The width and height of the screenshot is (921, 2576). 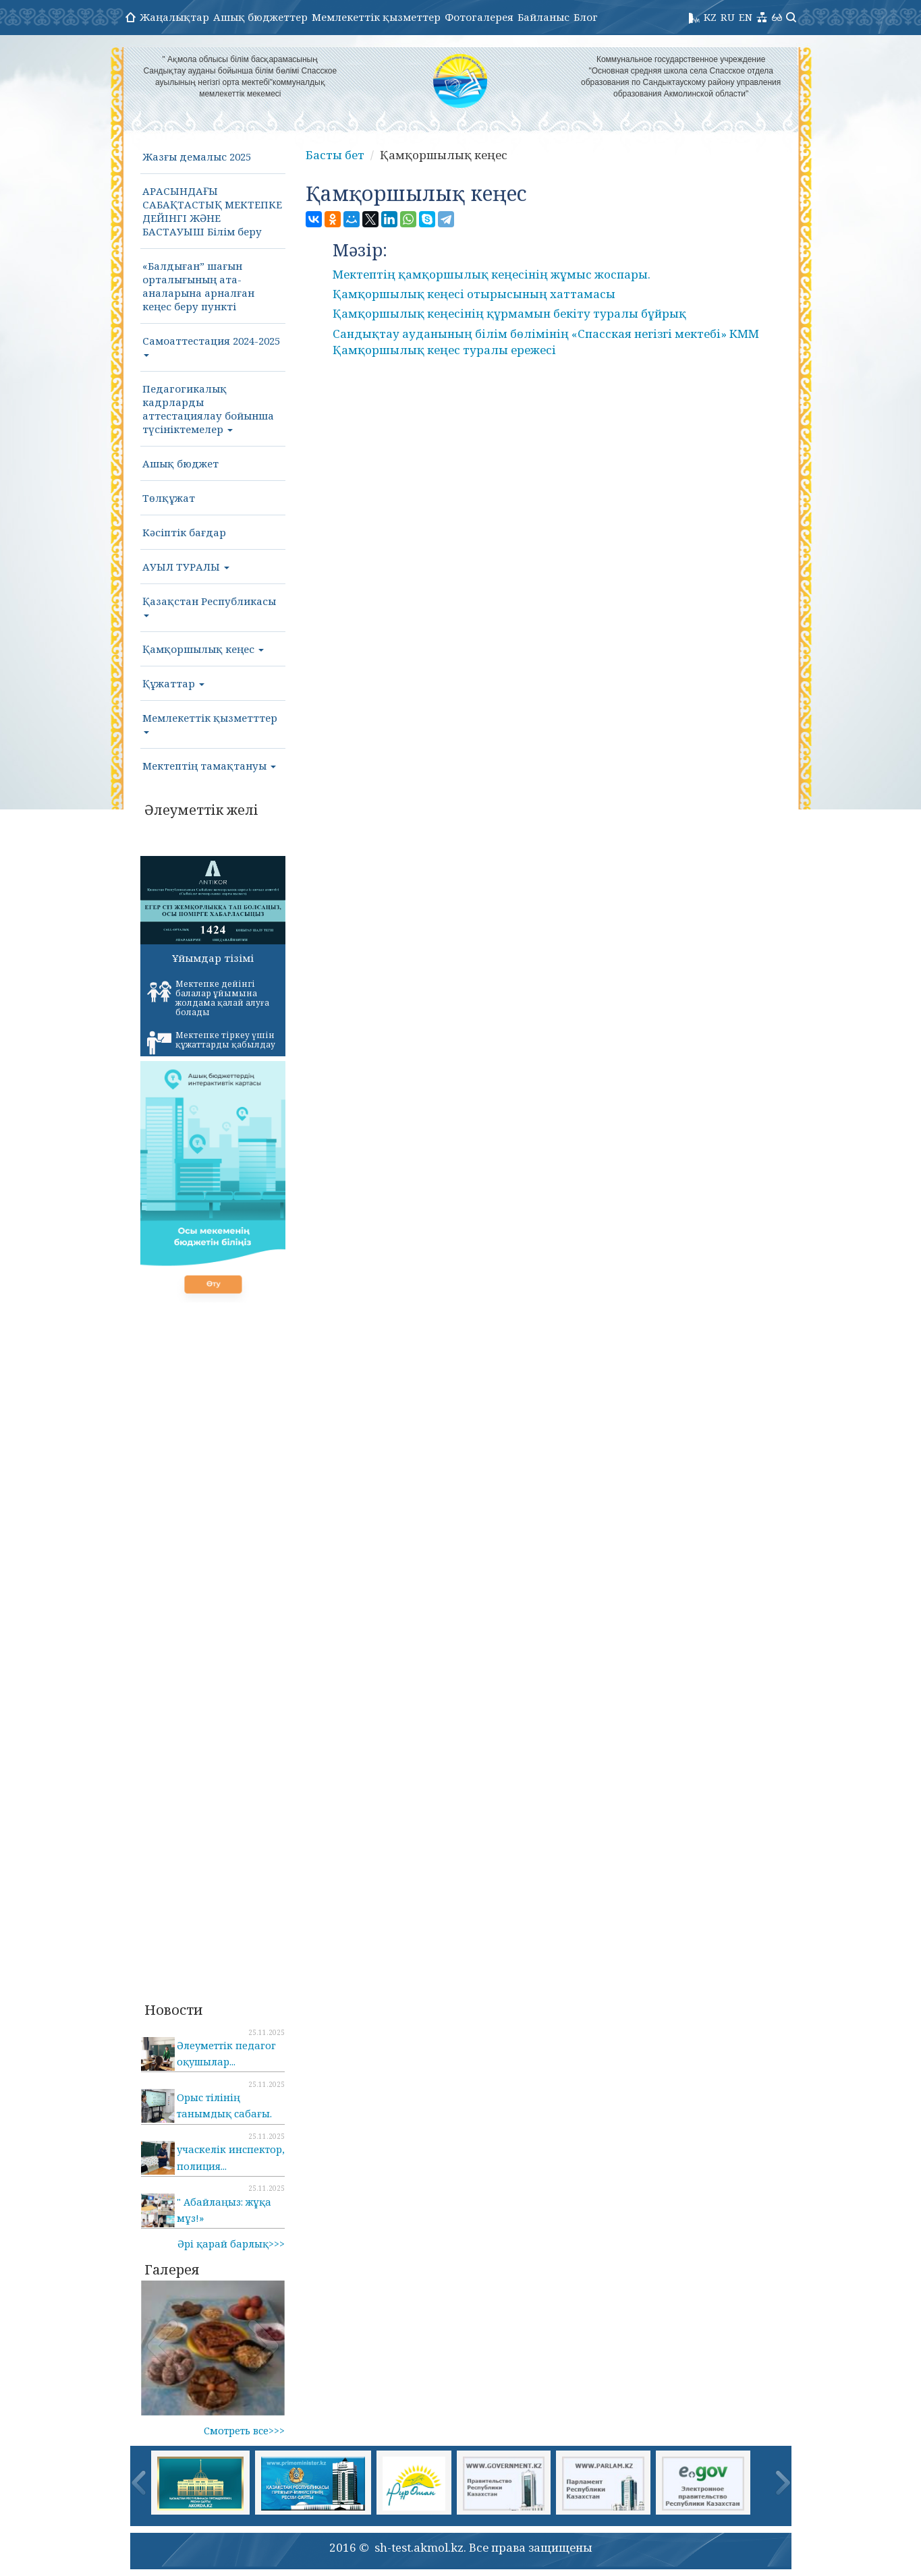 What do you see at coordinates (184, 532) in the screenshot?
I see `Кәсіптік бағдар` at bounding box center [184, 532].